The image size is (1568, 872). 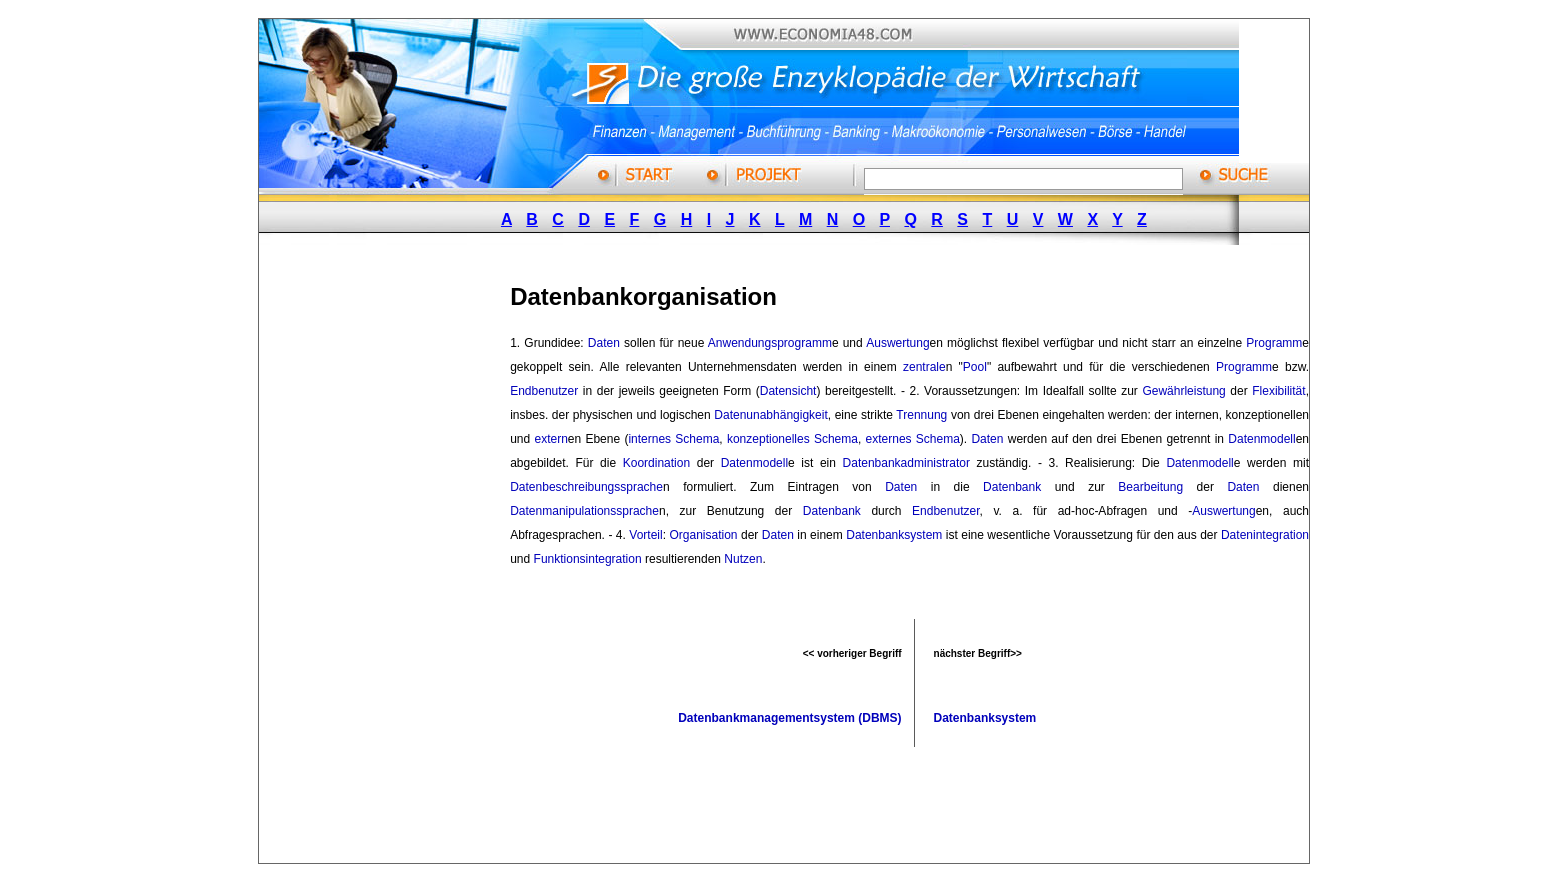 I want to click on Flexibilität, so click(x=1278, y=391).